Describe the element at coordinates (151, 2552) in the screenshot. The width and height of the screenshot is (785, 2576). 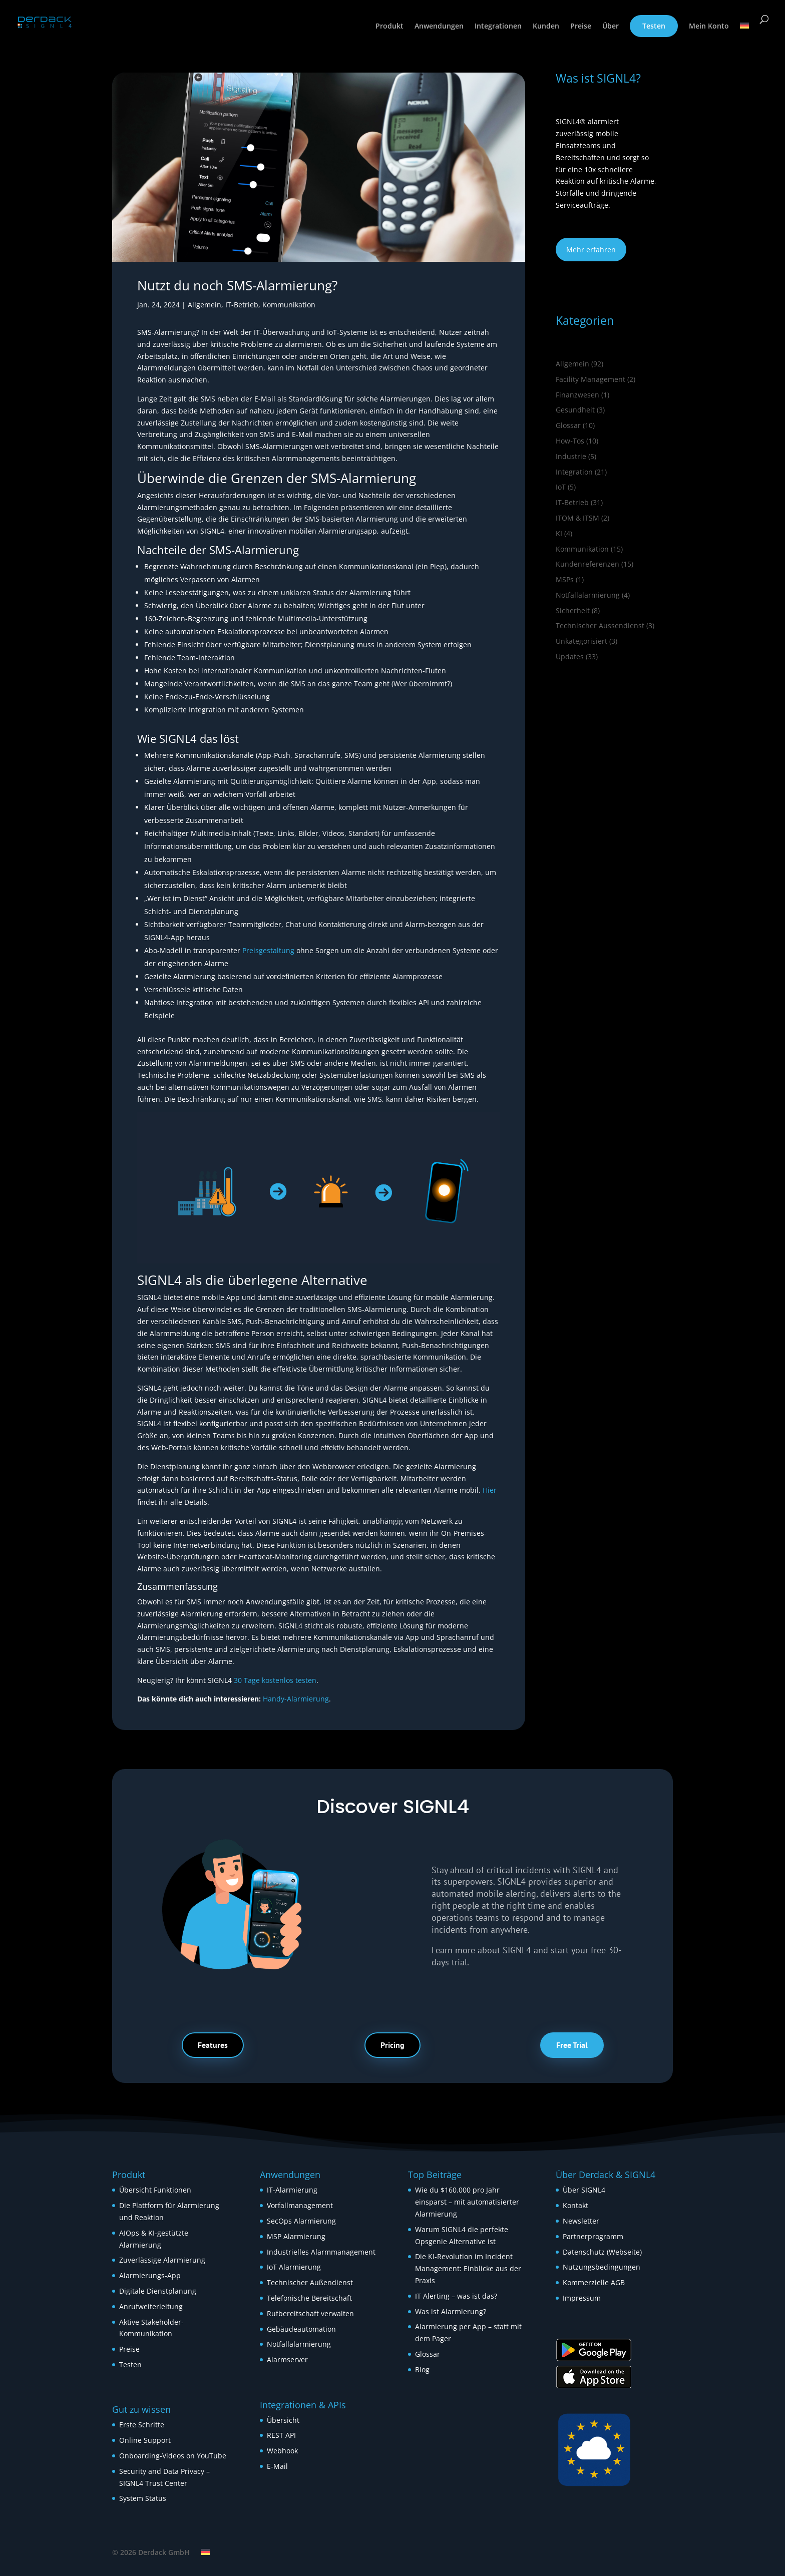
I see `© 2026 Derdack GmbH` at that location.